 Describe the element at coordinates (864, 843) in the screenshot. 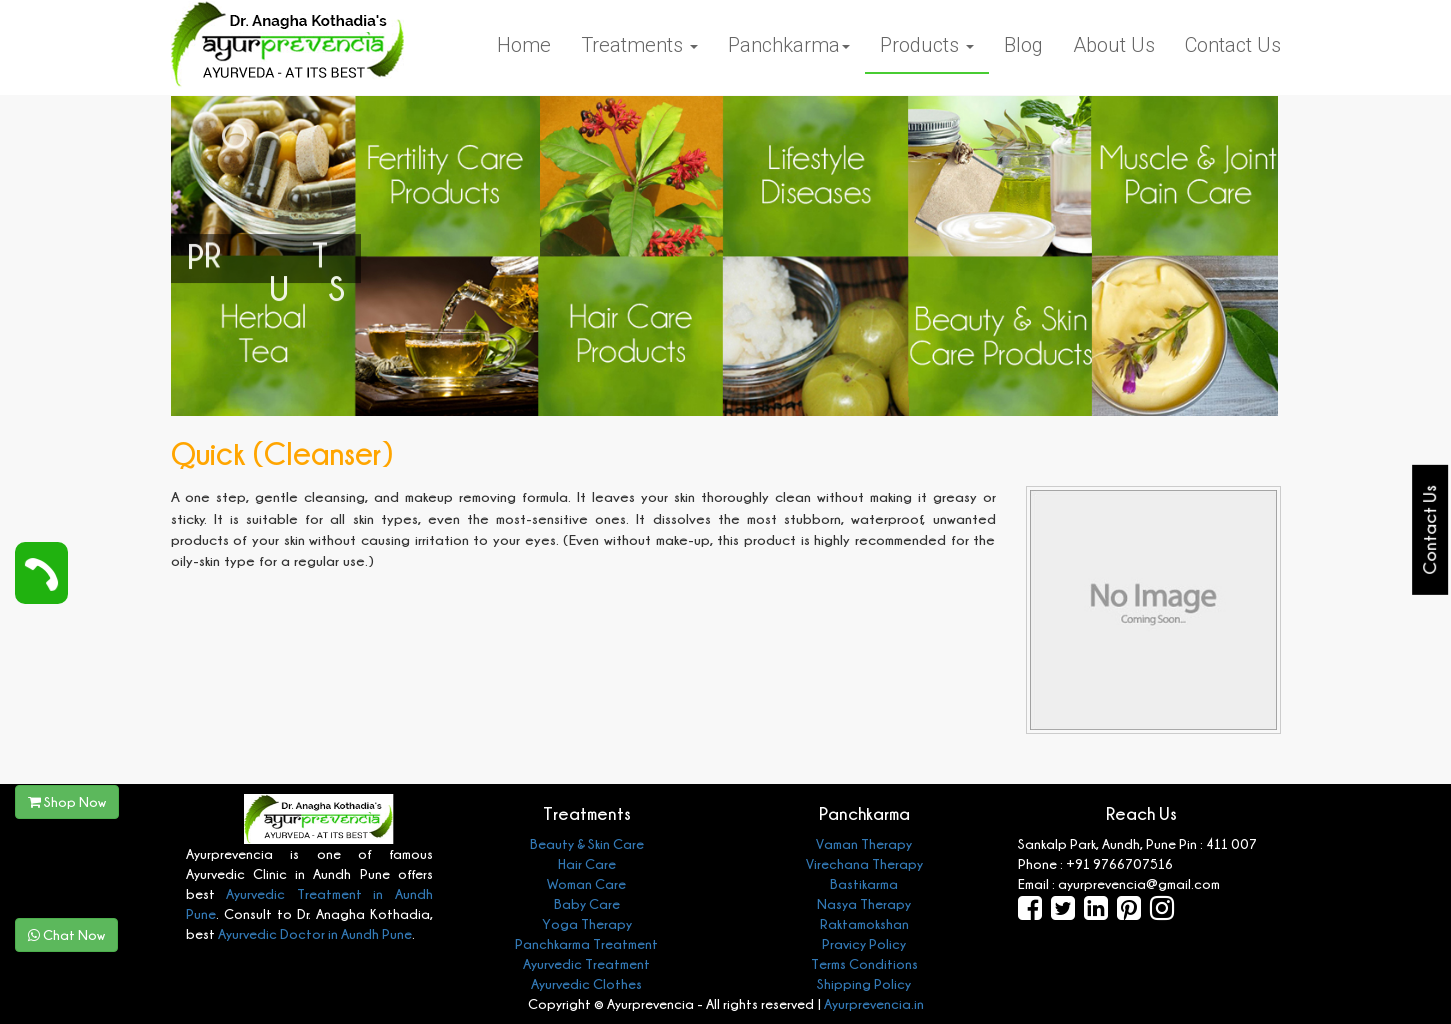

I see `Vaman Therapy` at that location.